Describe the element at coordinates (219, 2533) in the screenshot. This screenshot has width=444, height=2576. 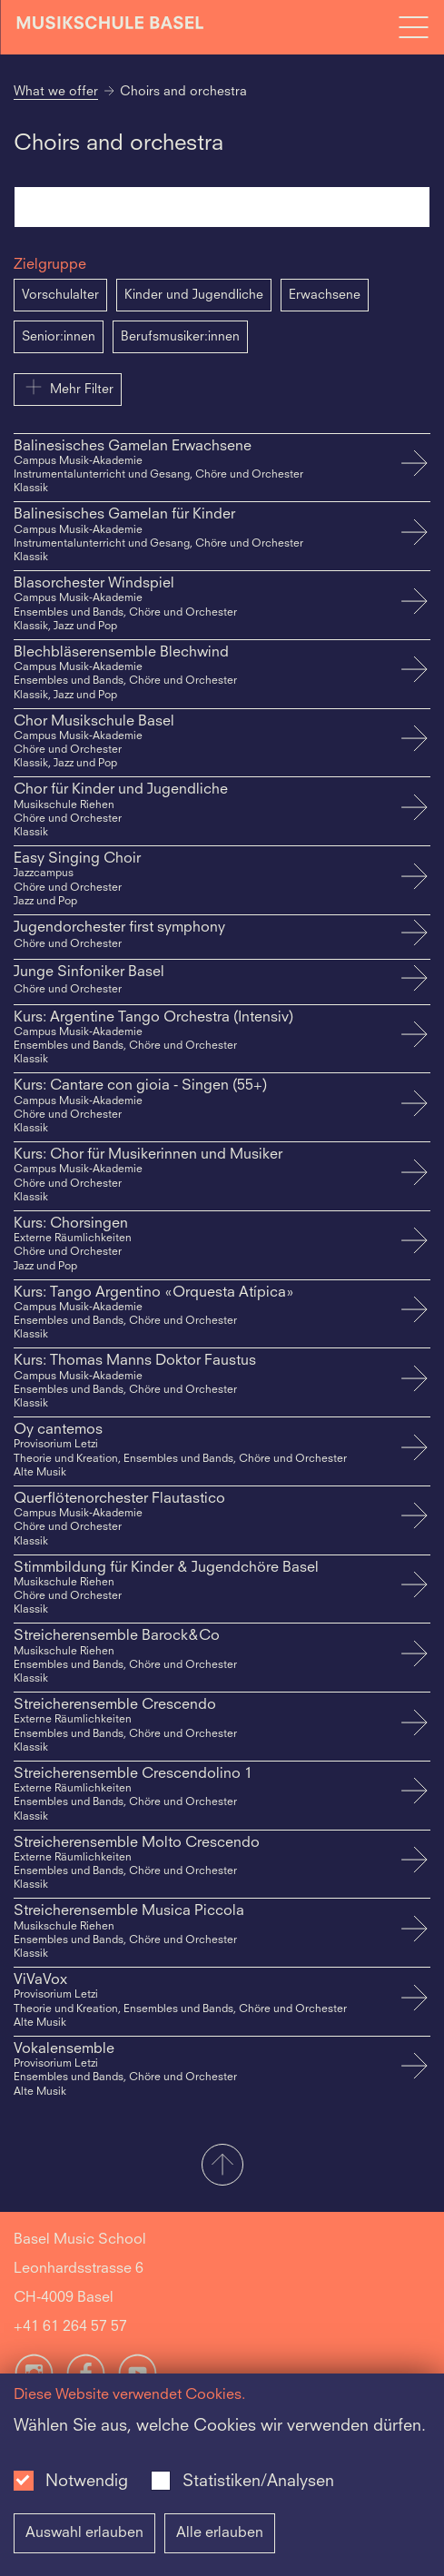
I see `Alle erlauben` at that location.